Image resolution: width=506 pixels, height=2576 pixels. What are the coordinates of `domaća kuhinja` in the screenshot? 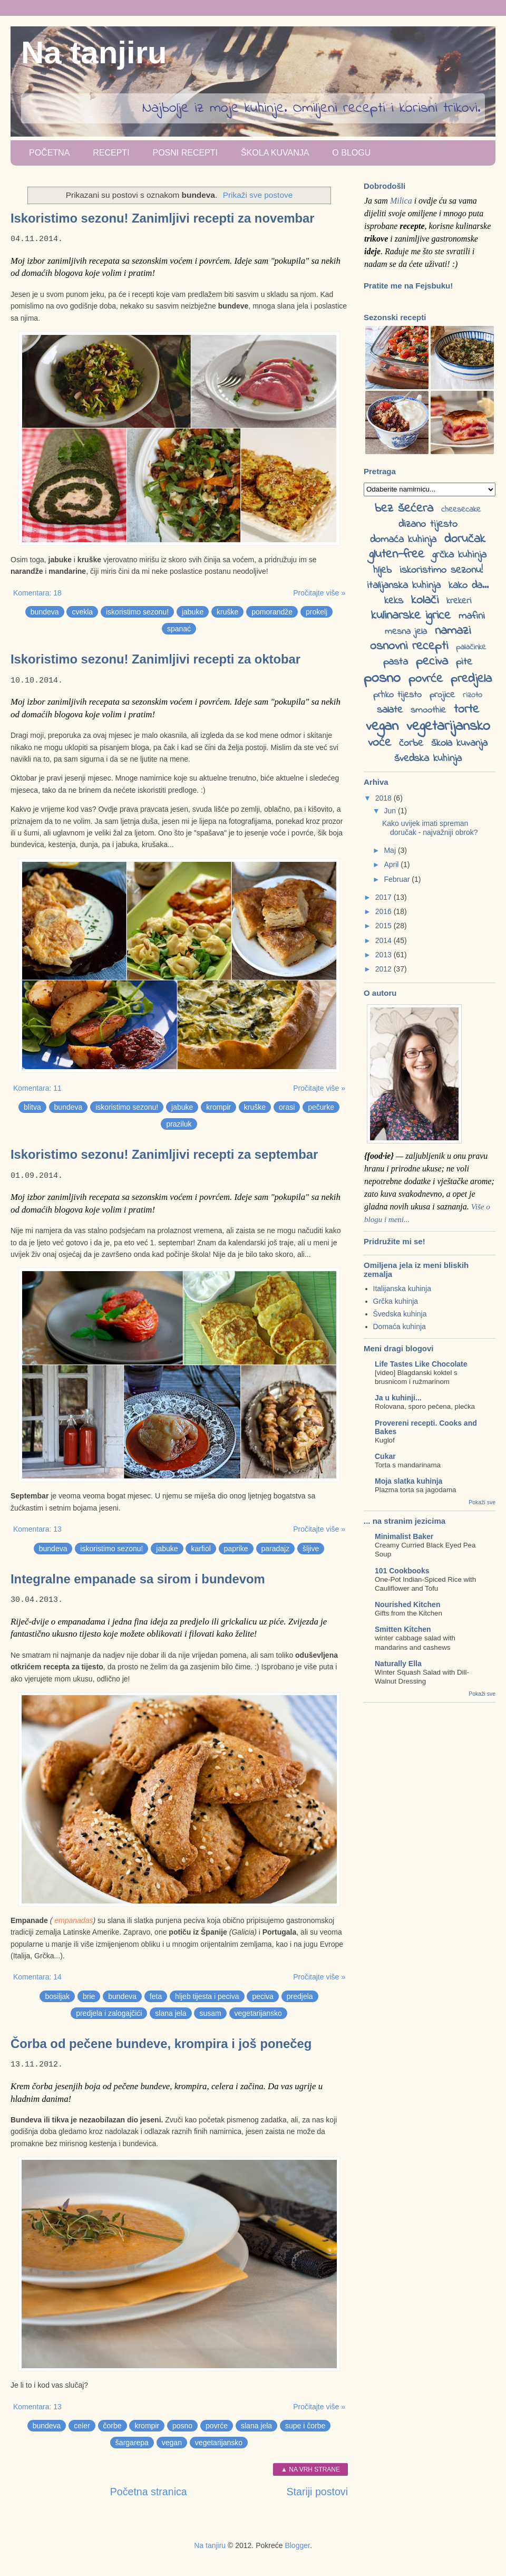 It's located at (403, 539).